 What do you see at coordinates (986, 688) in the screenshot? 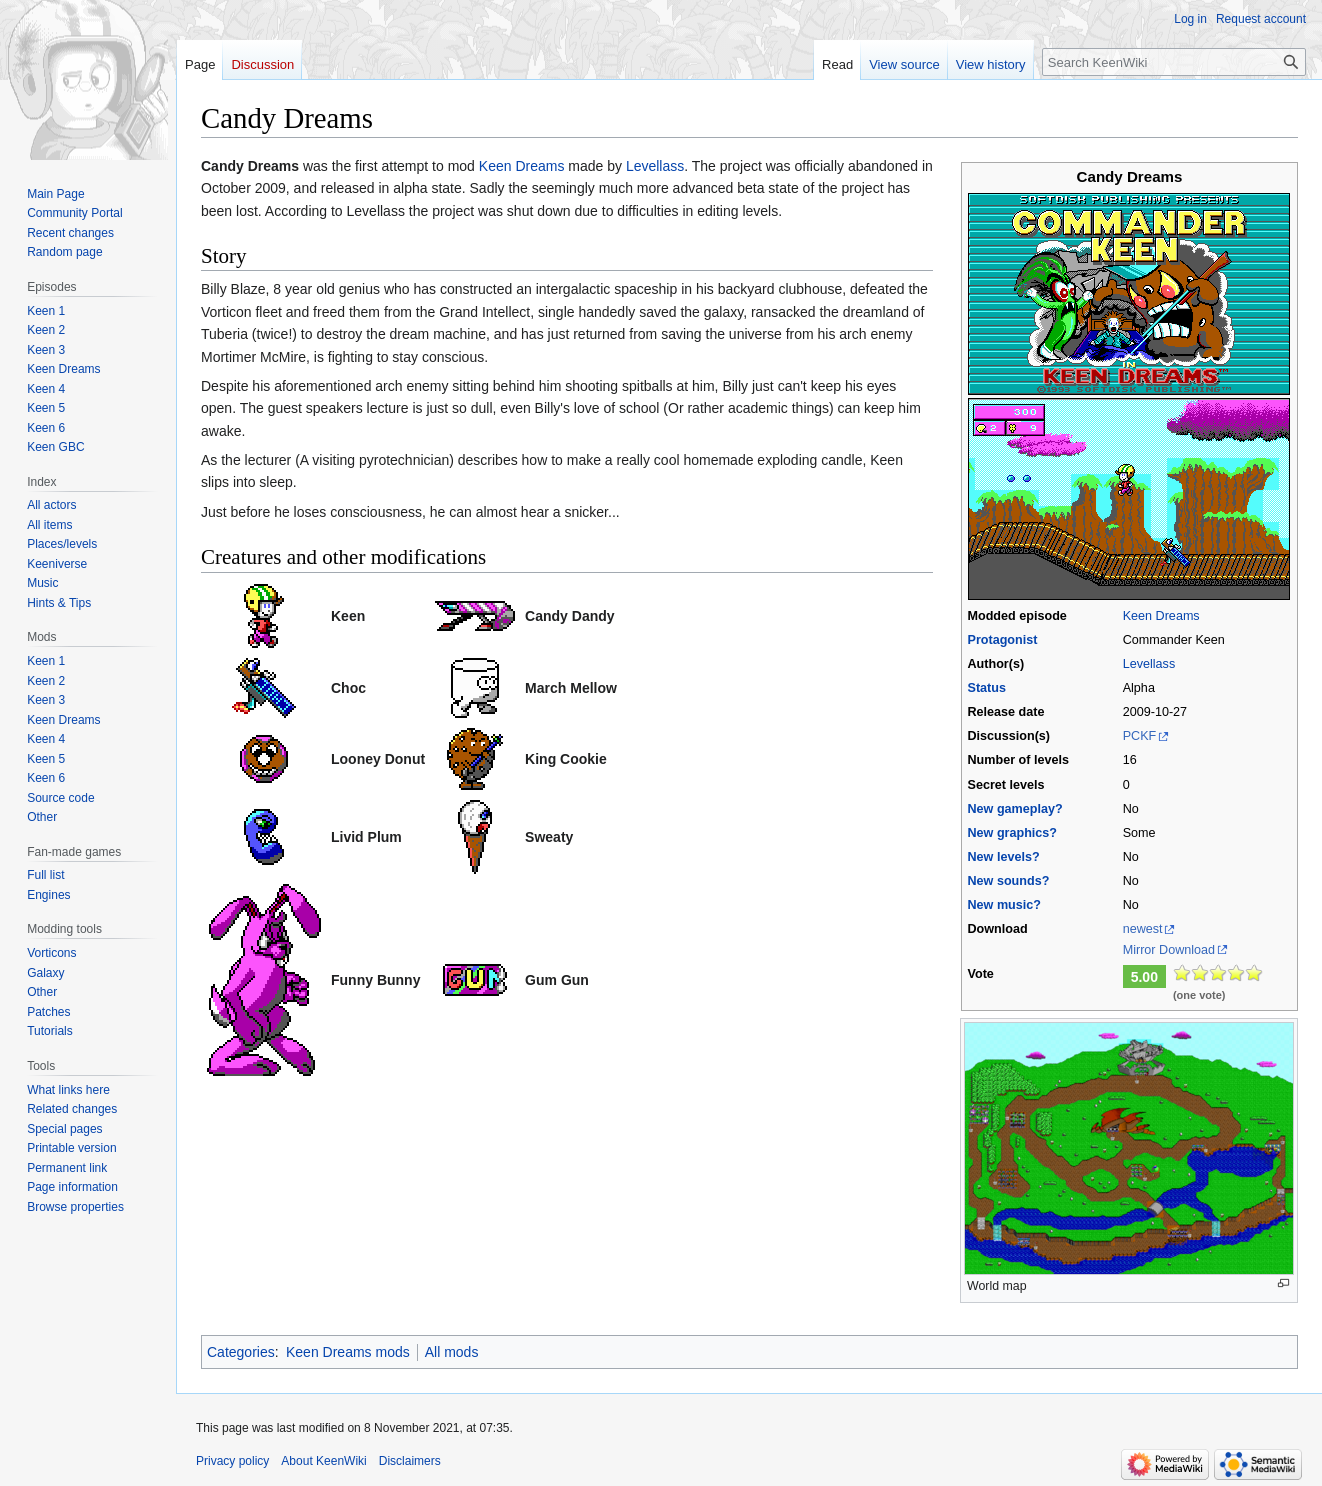
I see `Status` at bounding box center [986, 688].